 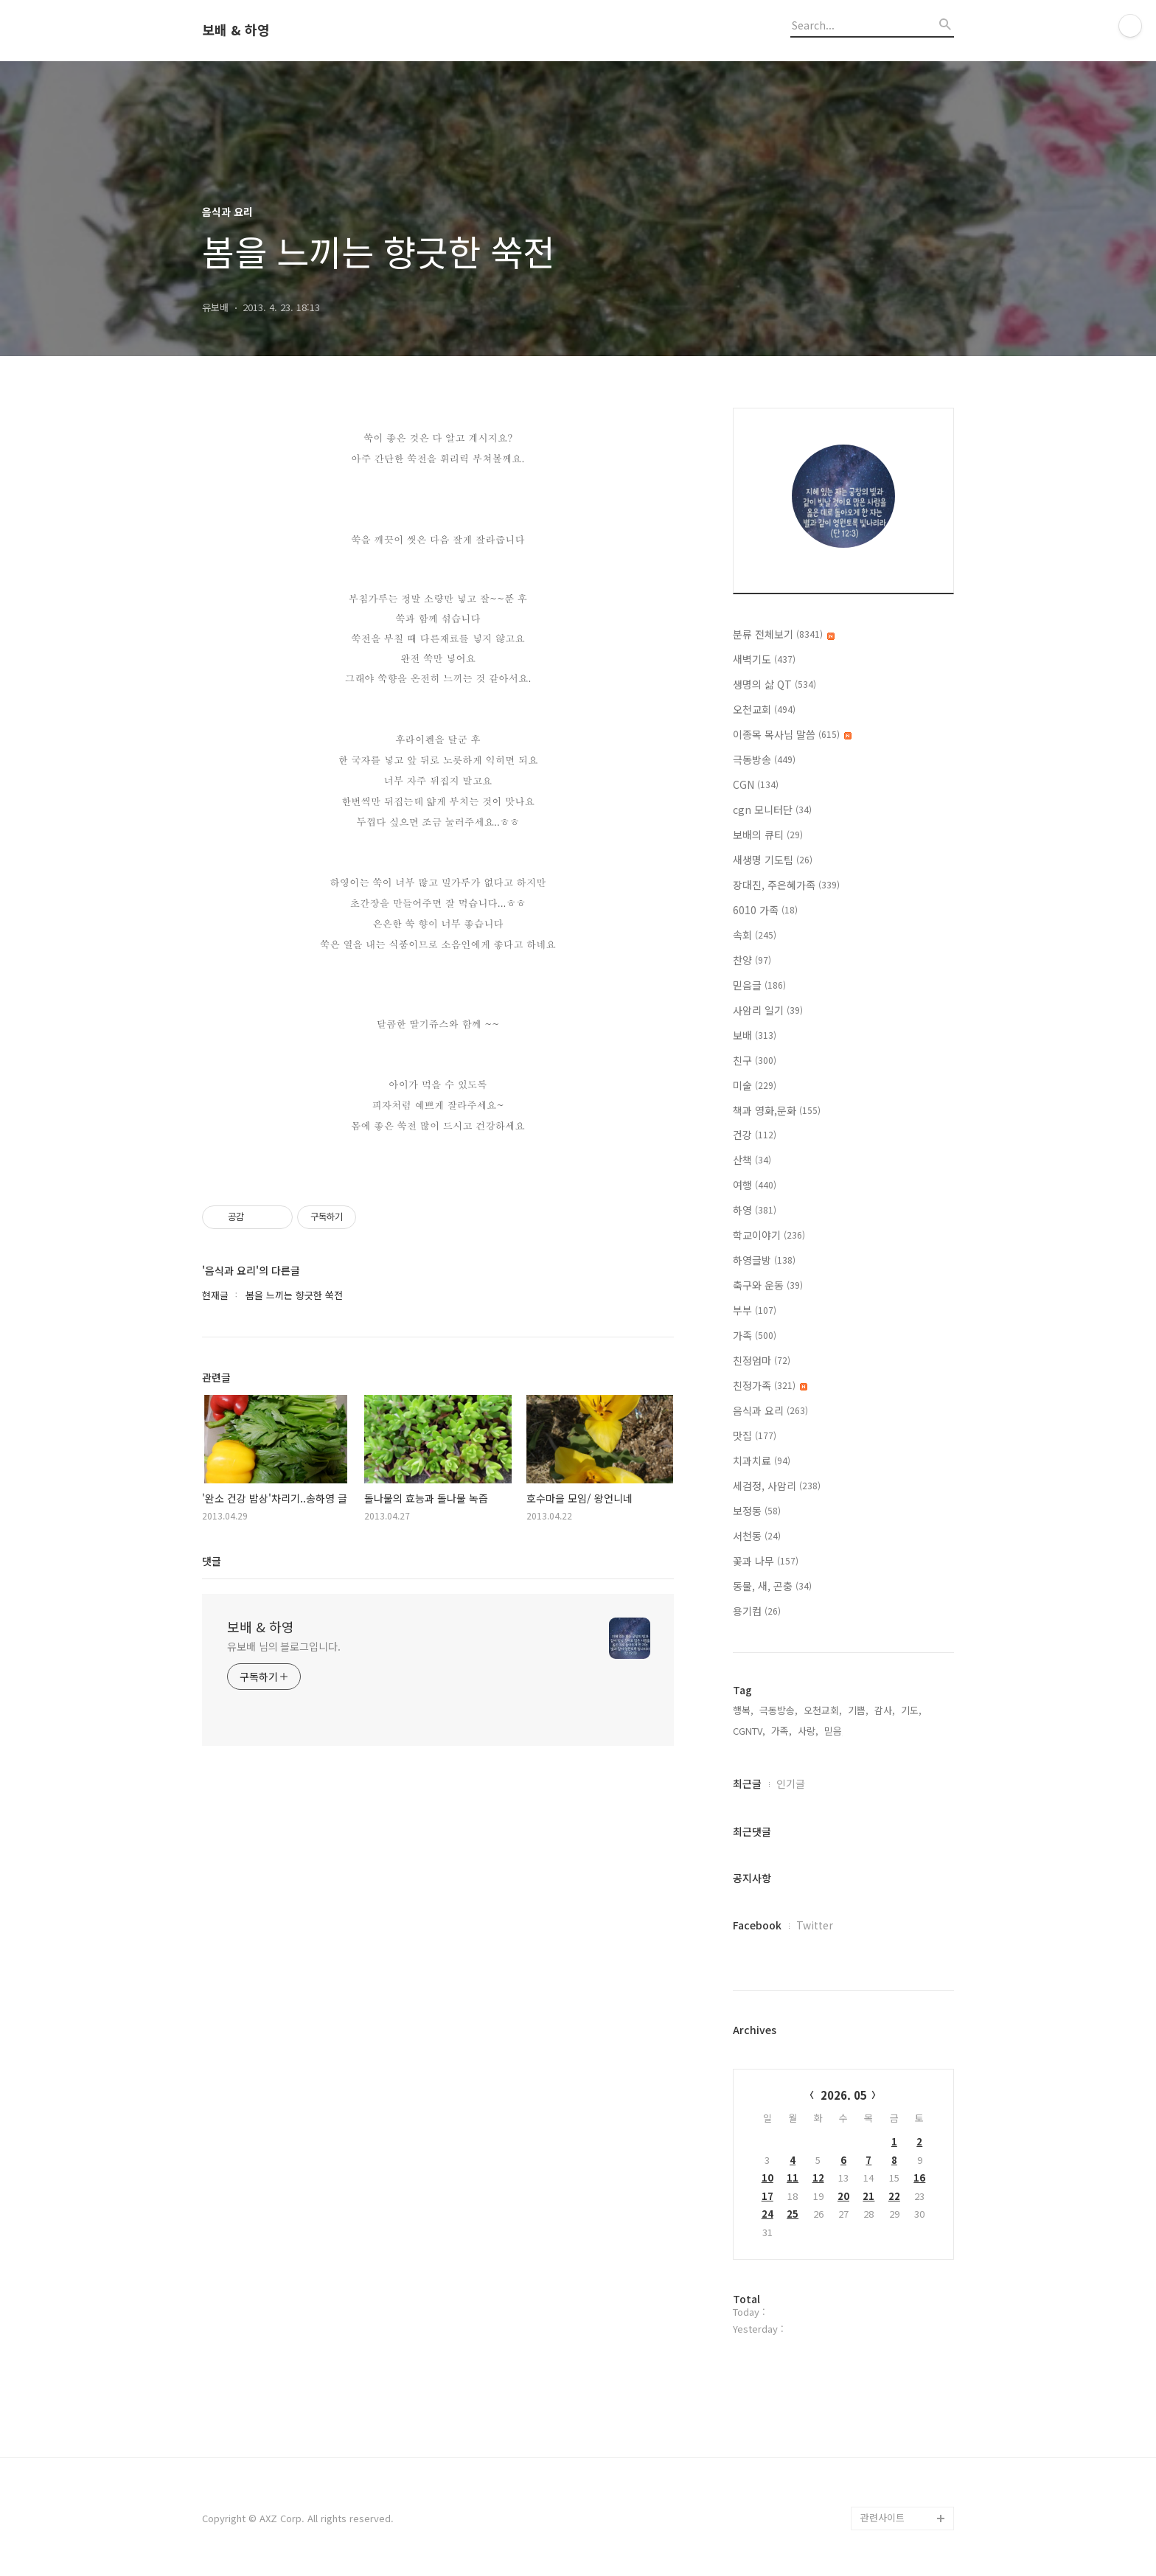 What do you see at coordinates (792, 2178) in the screenshot?
I see `11` at bounding box center [792, 2178].